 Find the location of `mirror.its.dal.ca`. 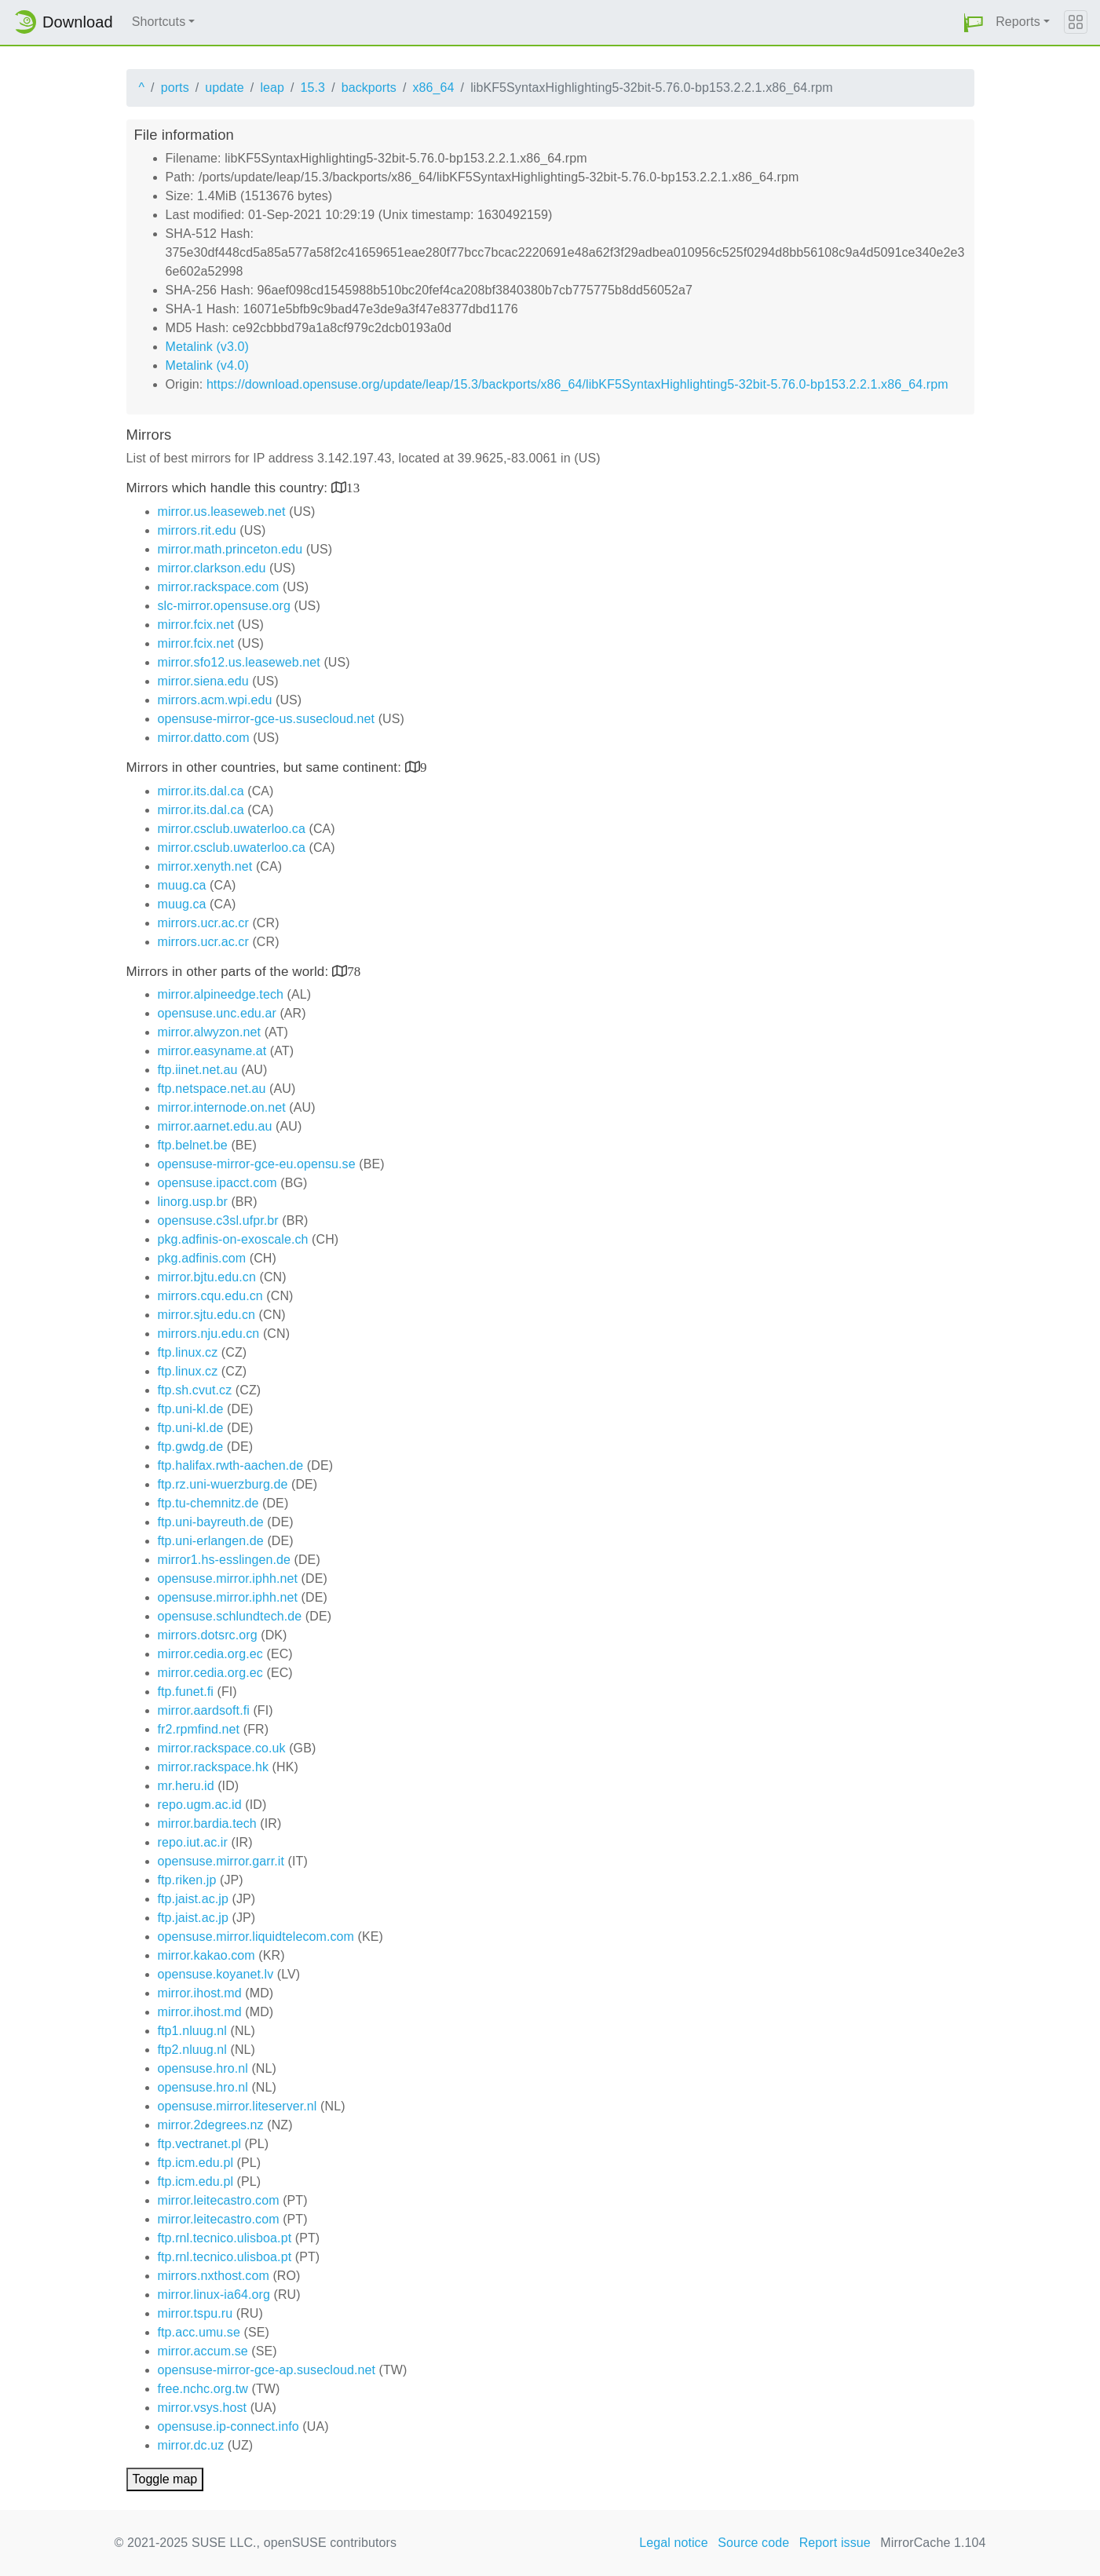

mirror.its.dal.ca is located at coordinates (201, 791).